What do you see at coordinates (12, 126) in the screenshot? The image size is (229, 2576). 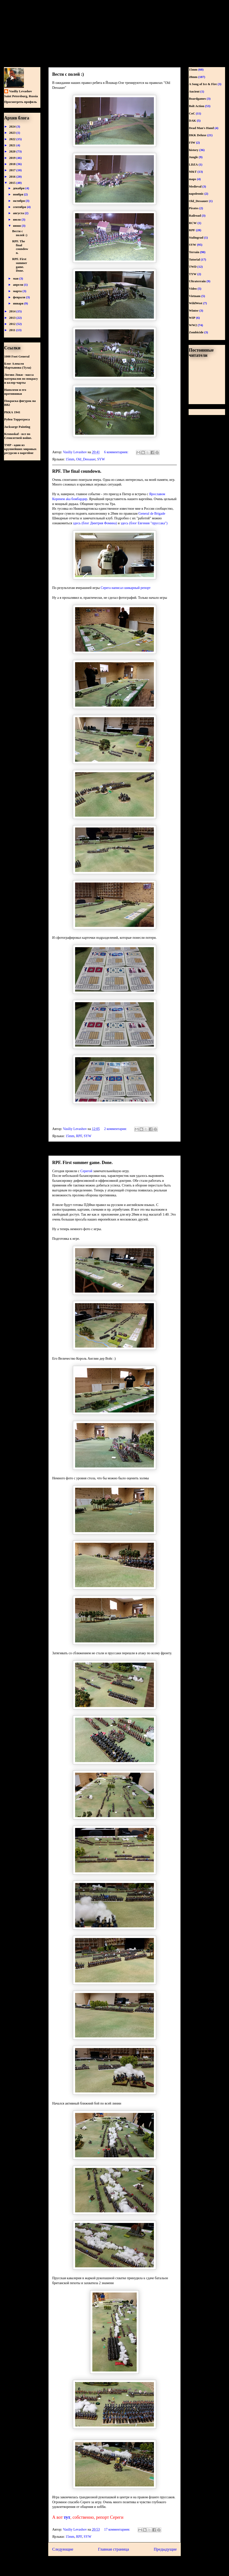 I see `2024` at bounding box center [12, 126].